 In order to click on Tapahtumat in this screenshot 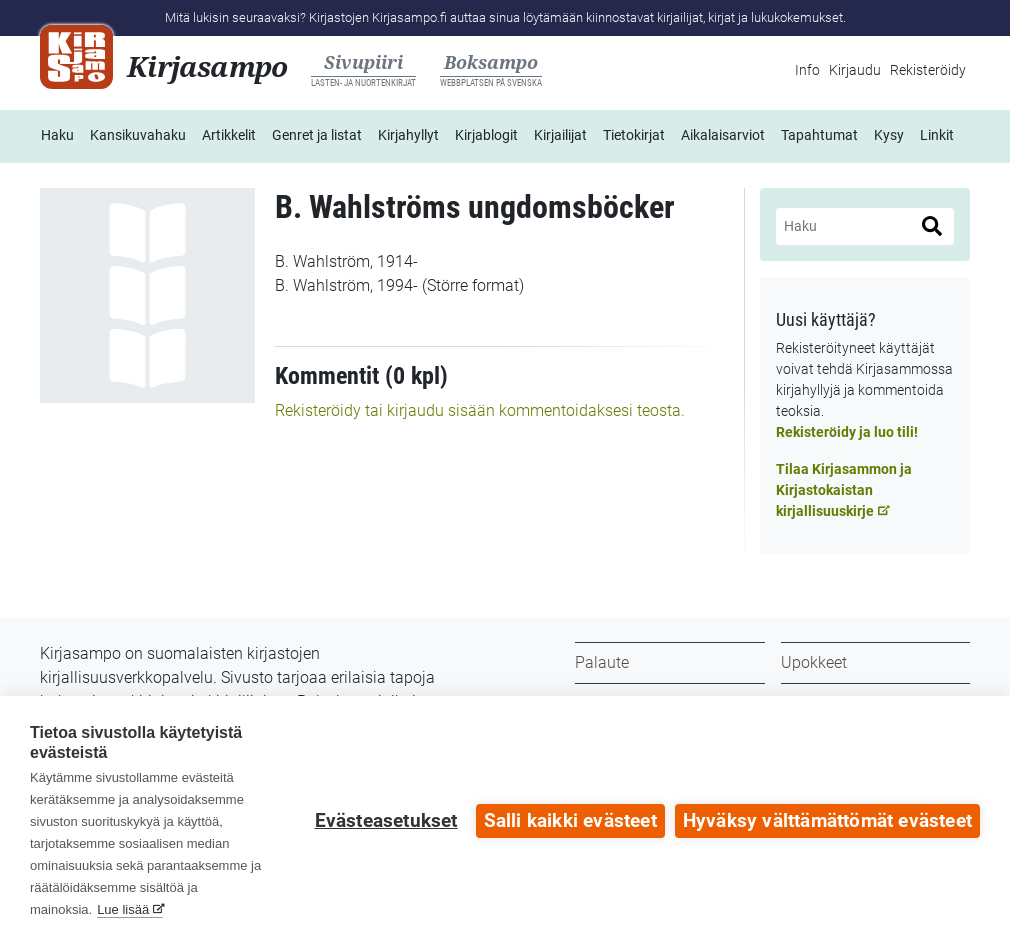, I will do `click(819, 135)`.